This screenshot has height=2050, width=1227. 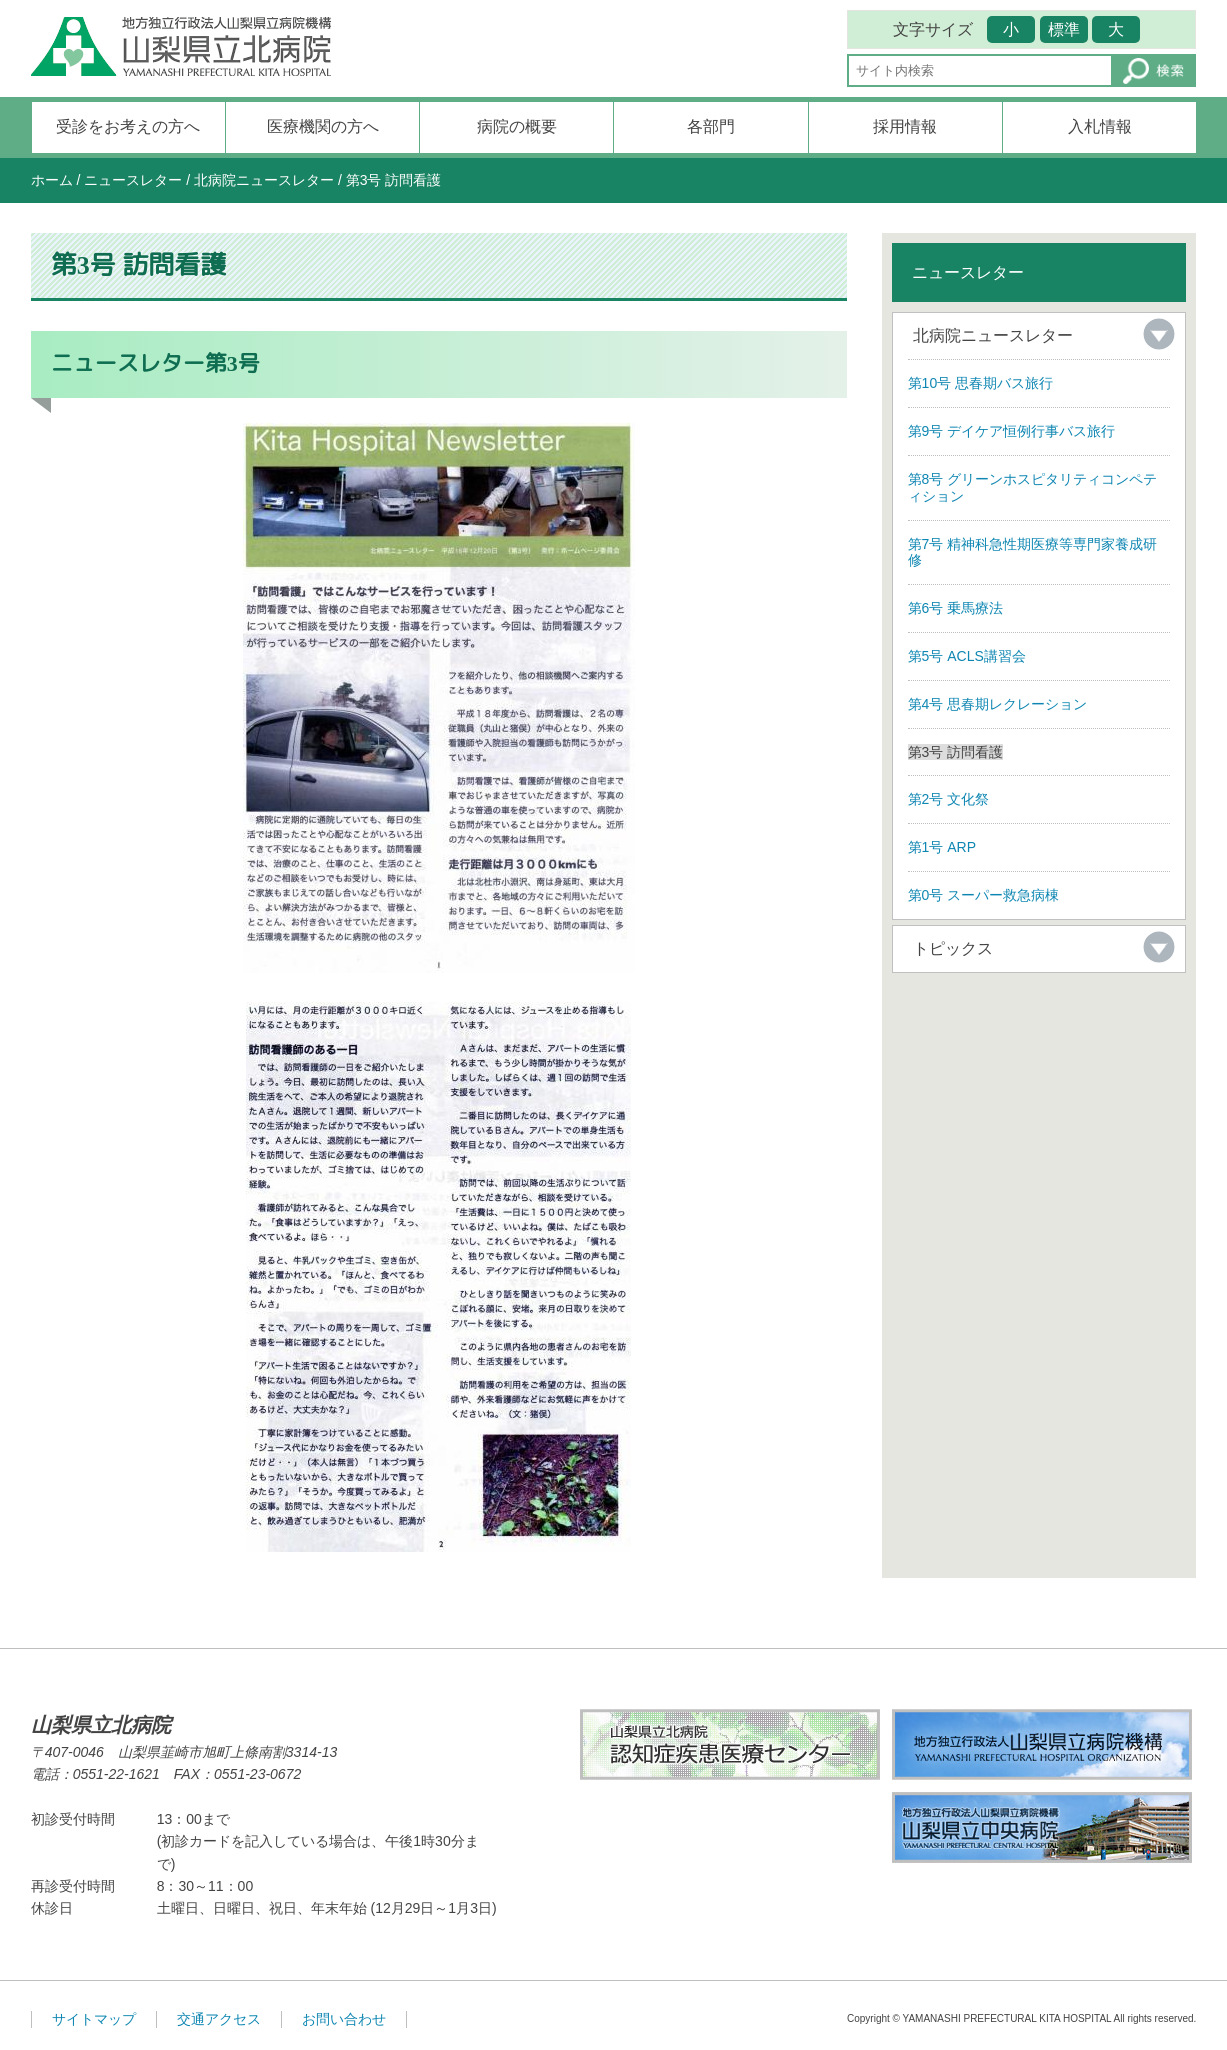 I want to click on 第1号 ARP, so click(x=942, y=847).